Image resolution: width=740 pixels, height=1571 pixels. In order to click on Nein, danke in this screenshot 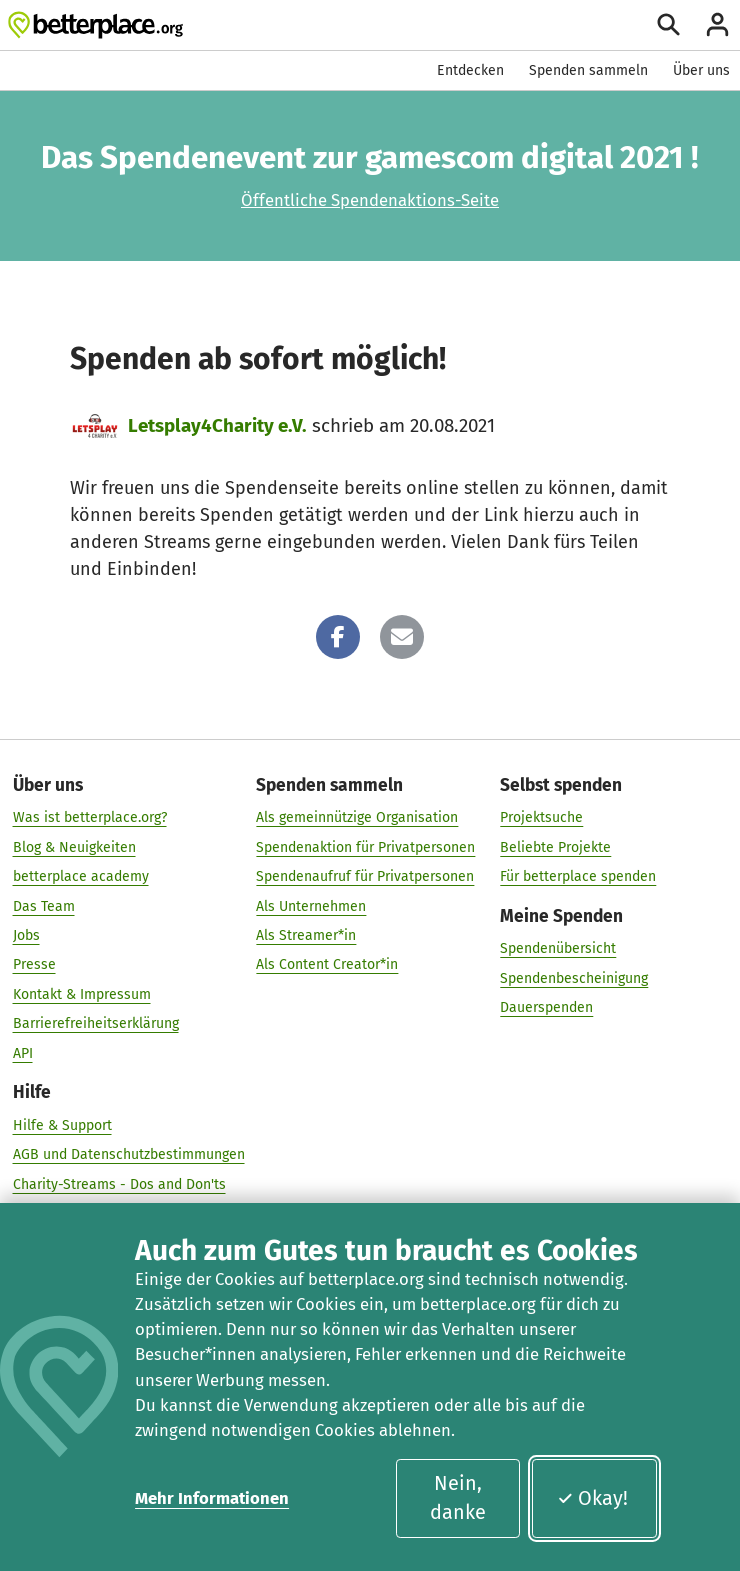, I will do `click(458, 1498)`.